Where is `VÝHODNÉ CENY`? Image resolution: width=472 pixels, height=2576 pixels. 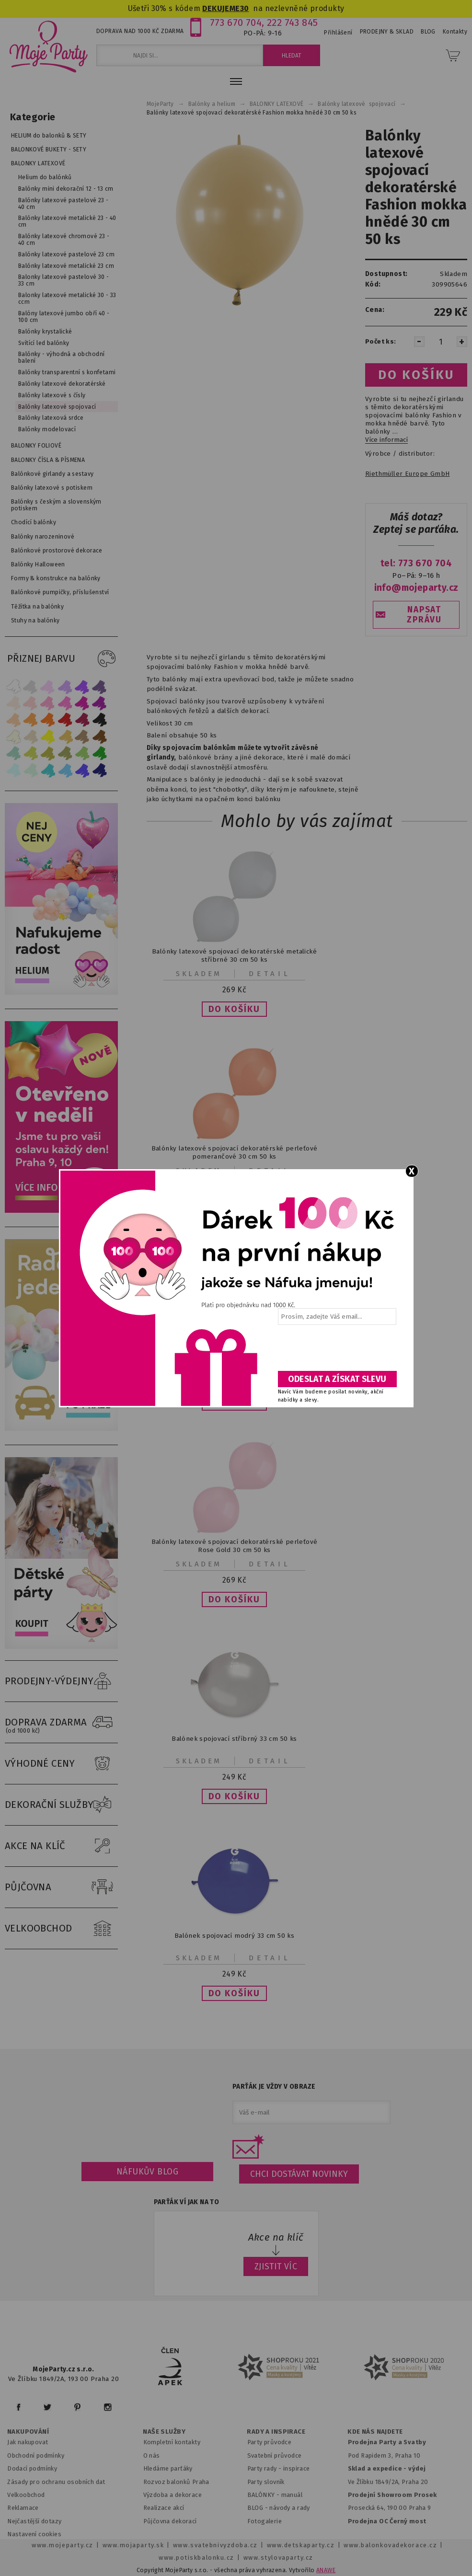 VÝHODNÉ CENY is located at coordinates (61, 1763).